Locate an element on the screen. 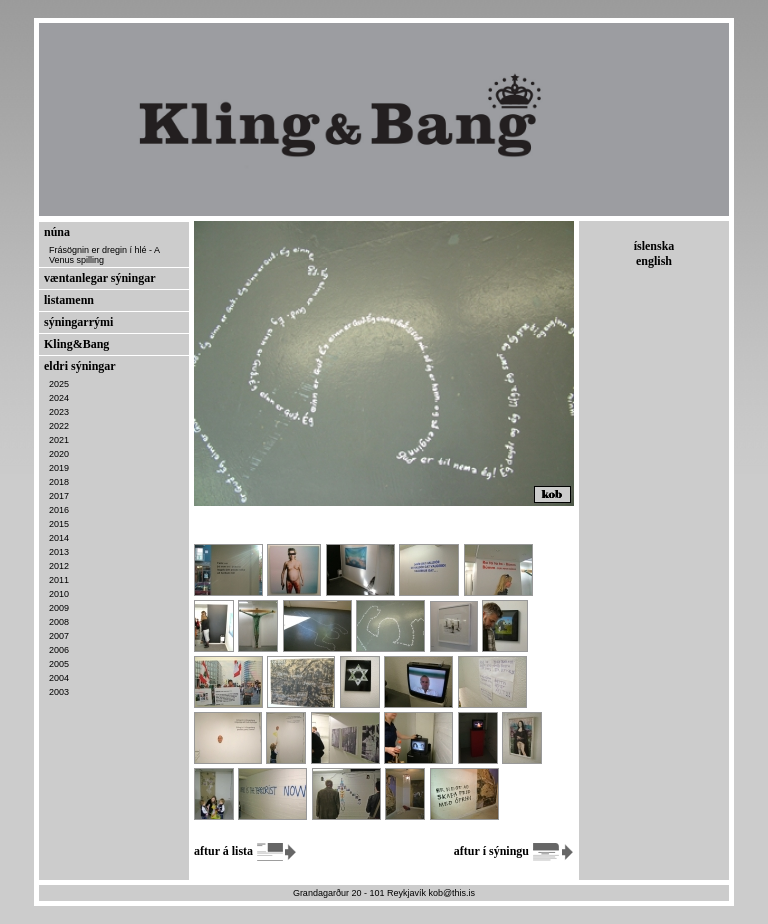 The image size is (768, 924). sýningarrými is located at coordinates (78, 322).